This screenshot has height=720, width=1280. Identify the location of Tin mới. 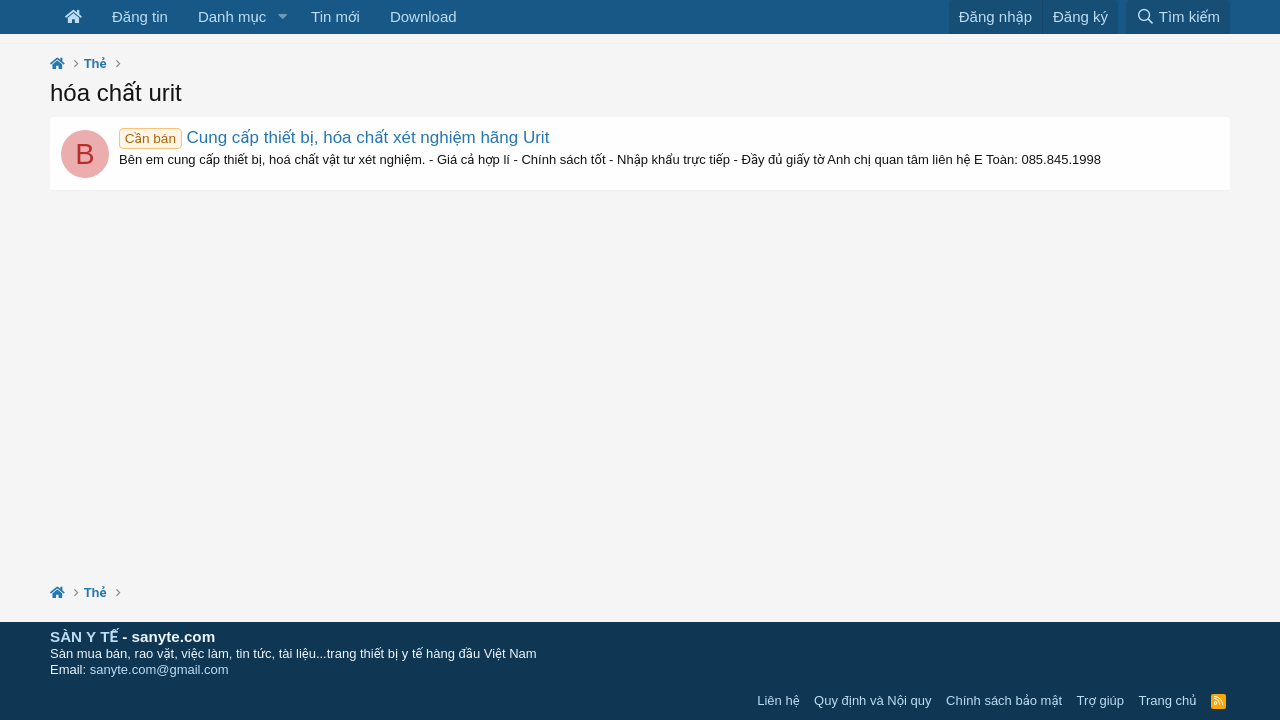
(335, 16).